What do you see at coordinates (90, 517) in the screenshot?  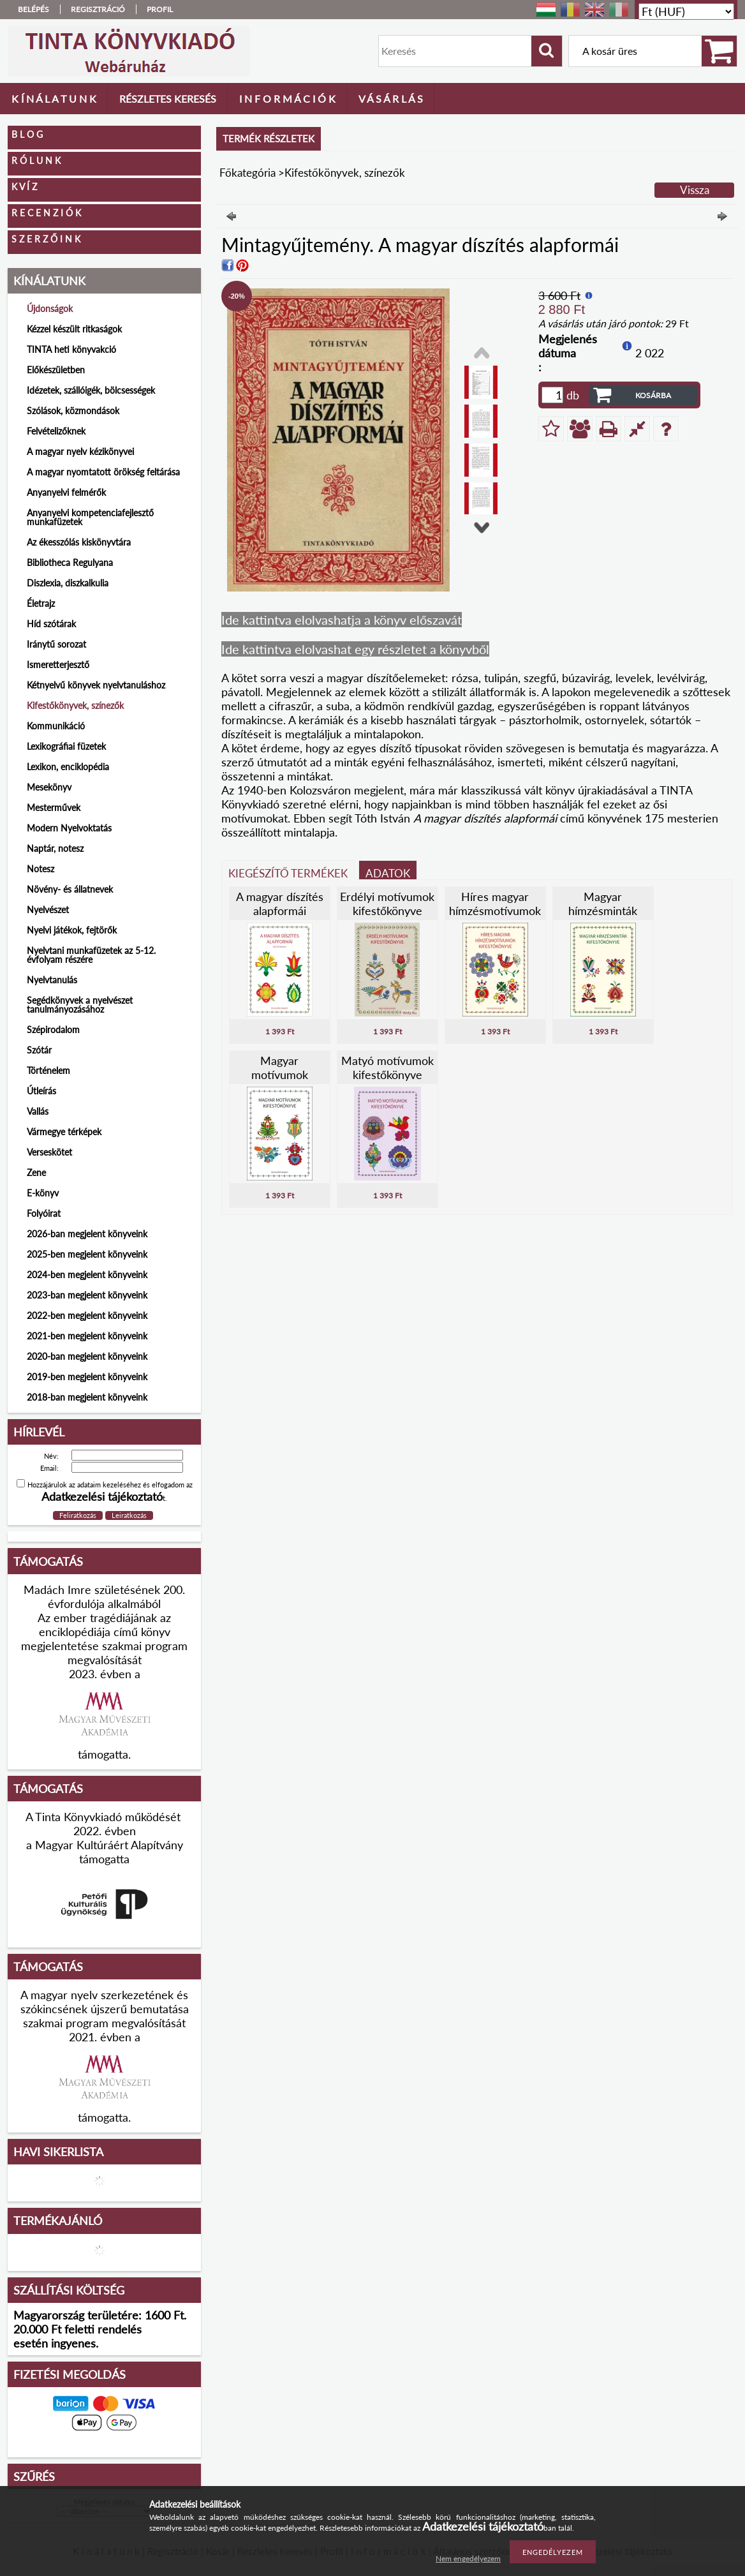 I see `Anyanyelvi kompetenciafejlesztő munkafüzetek` at bounding box center [90, 517].